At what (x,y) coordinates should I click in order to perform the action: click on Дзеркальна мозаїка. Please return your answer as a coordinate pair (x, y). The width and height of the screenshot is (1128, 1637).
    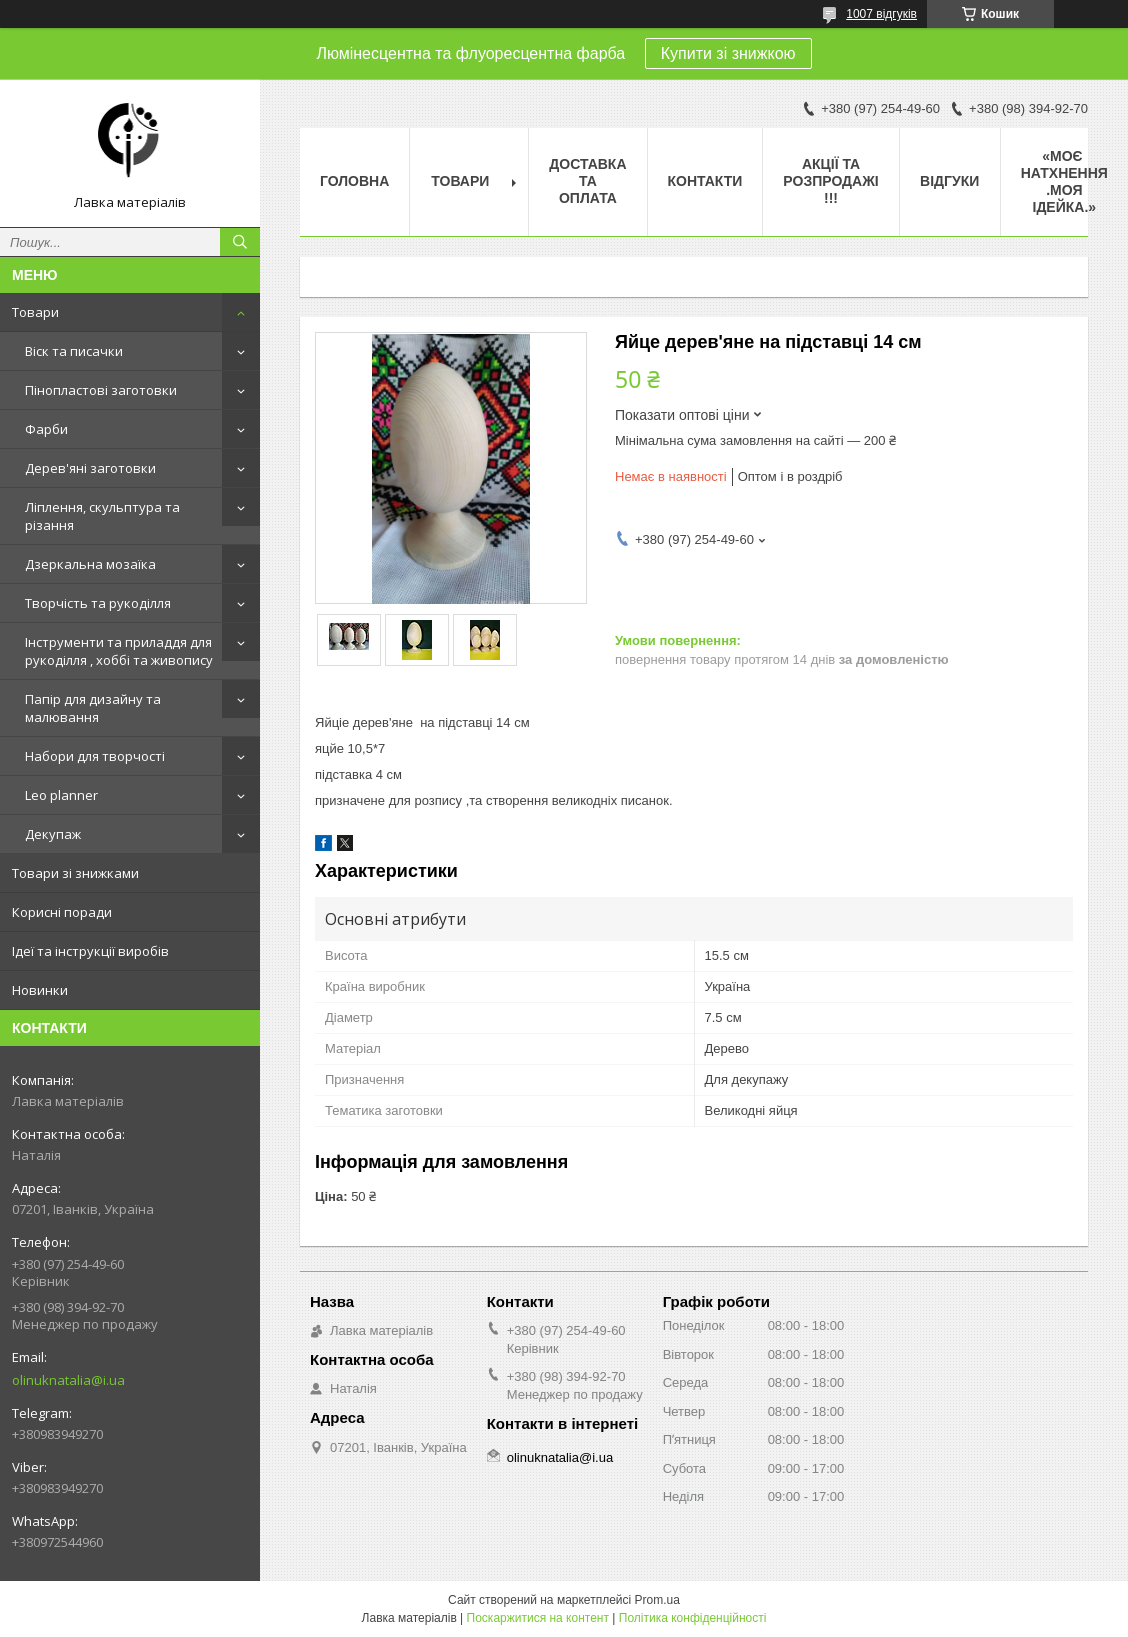
    Looking at the image, I should click on (90, 564).